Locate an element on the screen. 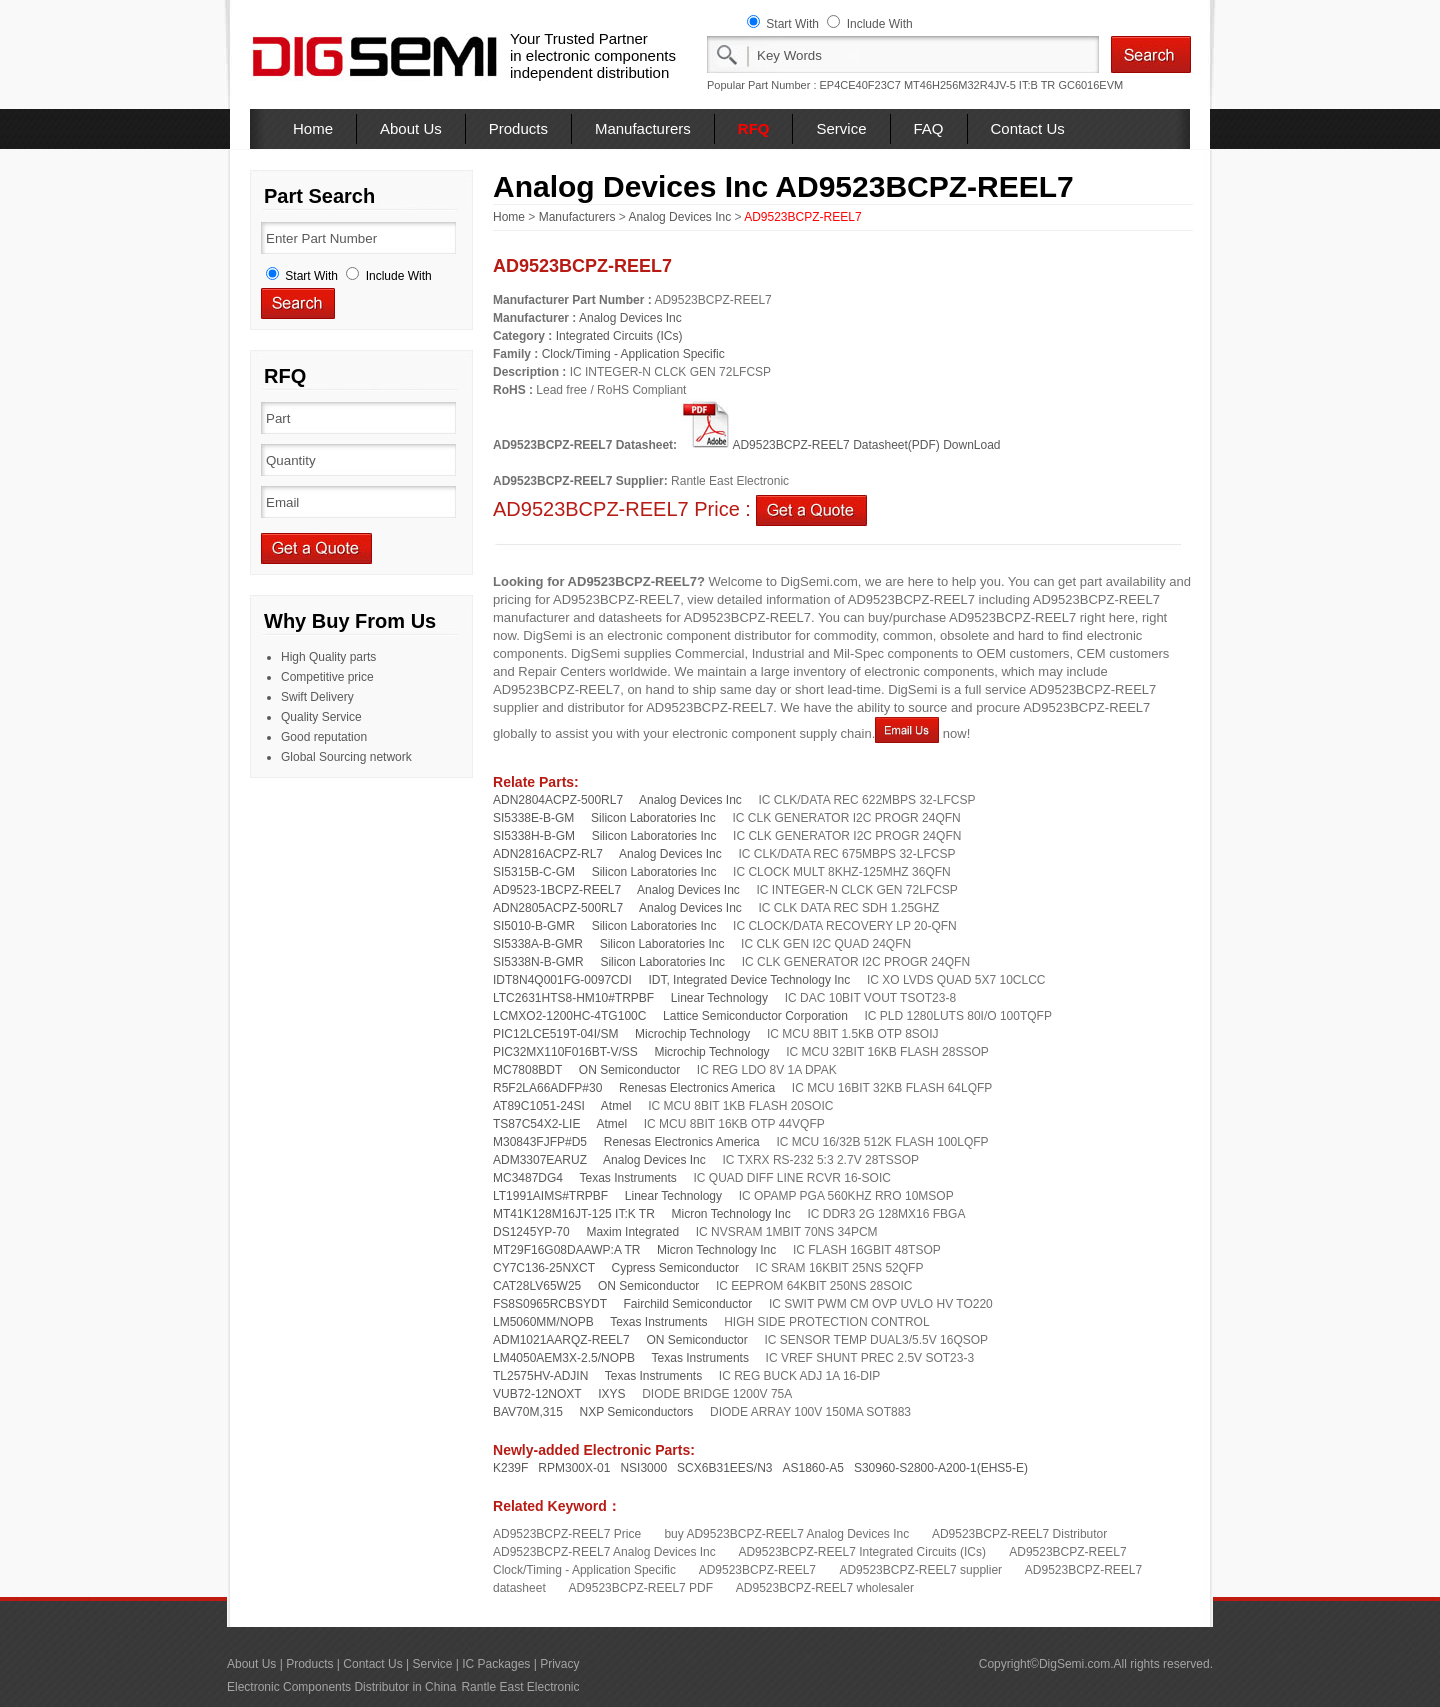 Image resolution: width=1440 pixels, height=1707 pixels. AS1860-A5 is located at coordinates (813, 1468).